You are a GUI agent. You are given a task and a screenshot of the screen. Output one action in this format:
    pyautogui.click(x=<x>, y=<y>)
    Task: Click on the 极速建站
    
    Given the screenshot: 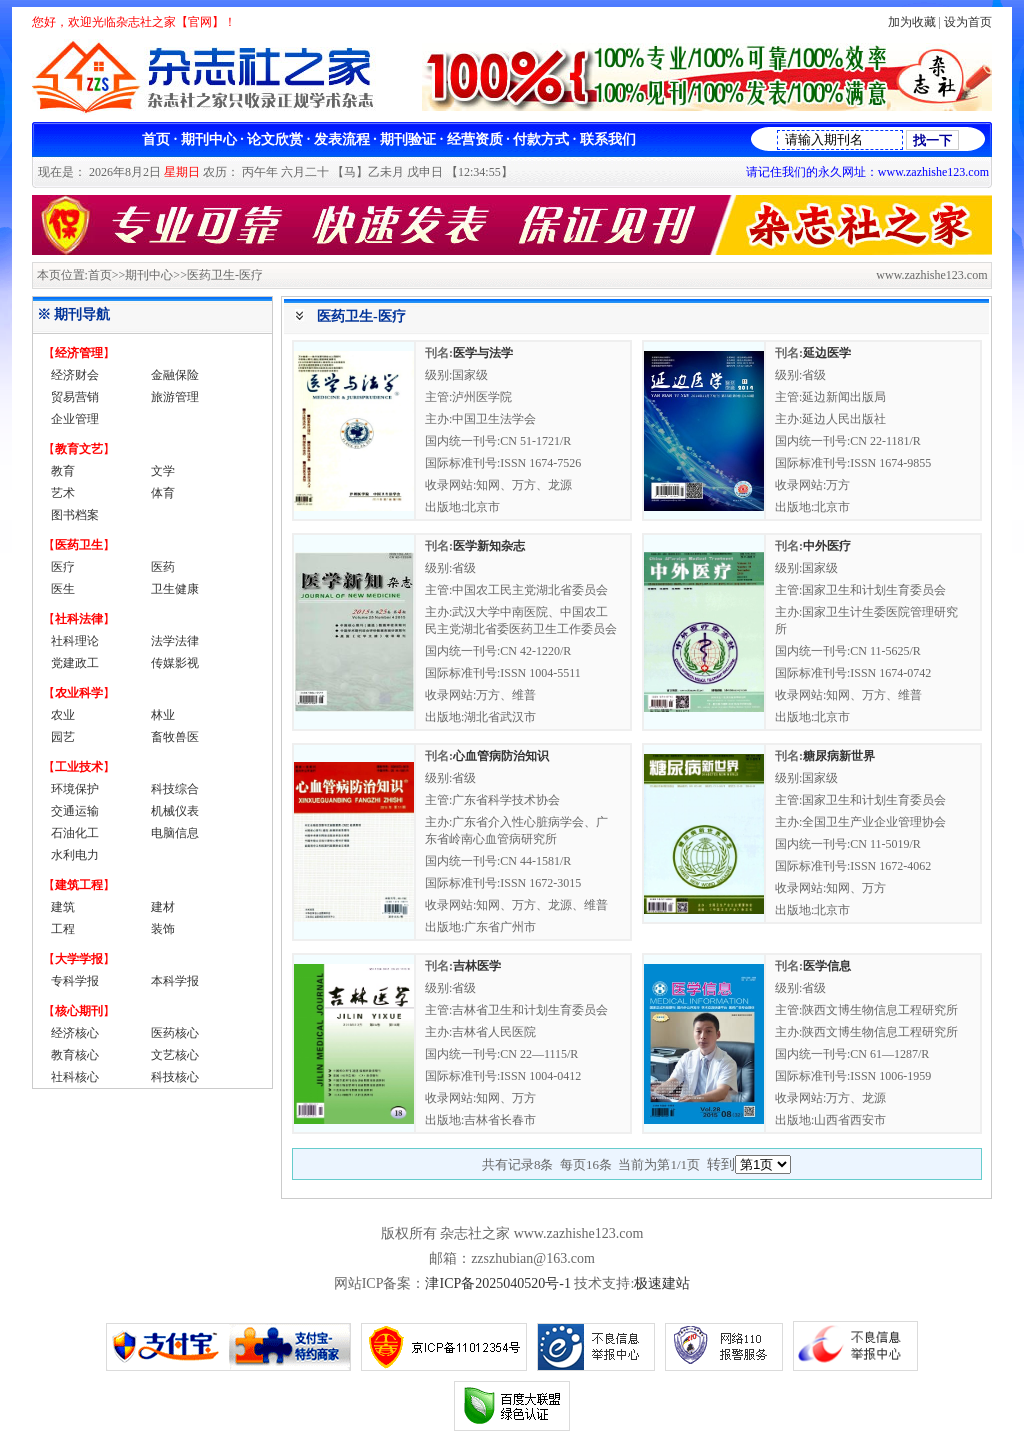 What is the action you would take?
    pyautogui.click(x=662, y=1283)
    